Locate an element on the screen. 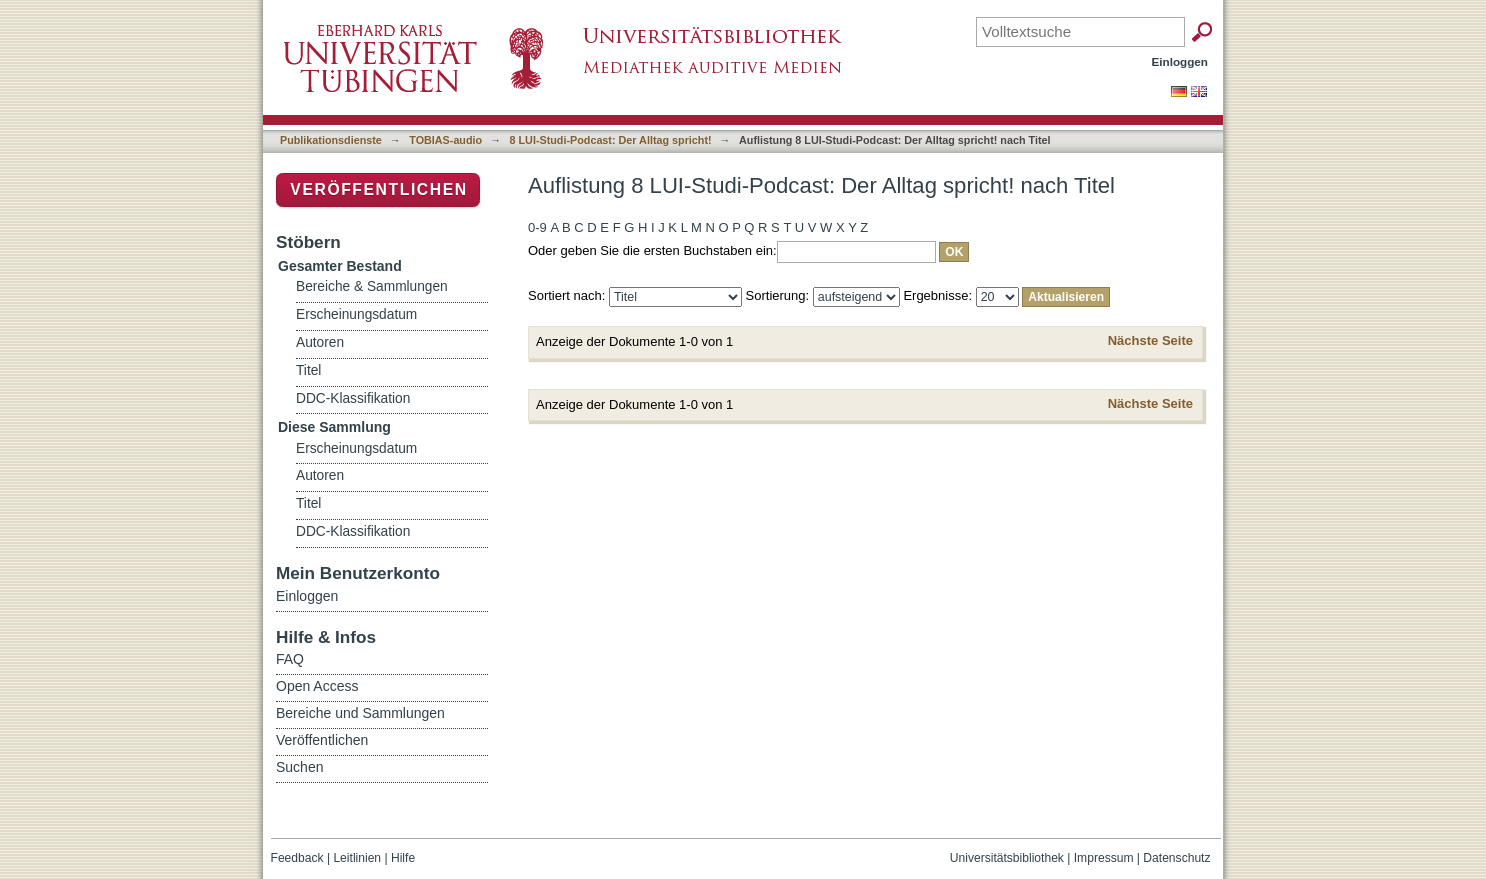 The width and height of the screenshot is (1486, 879). Leitlinien is located at coordinates (357, 858).